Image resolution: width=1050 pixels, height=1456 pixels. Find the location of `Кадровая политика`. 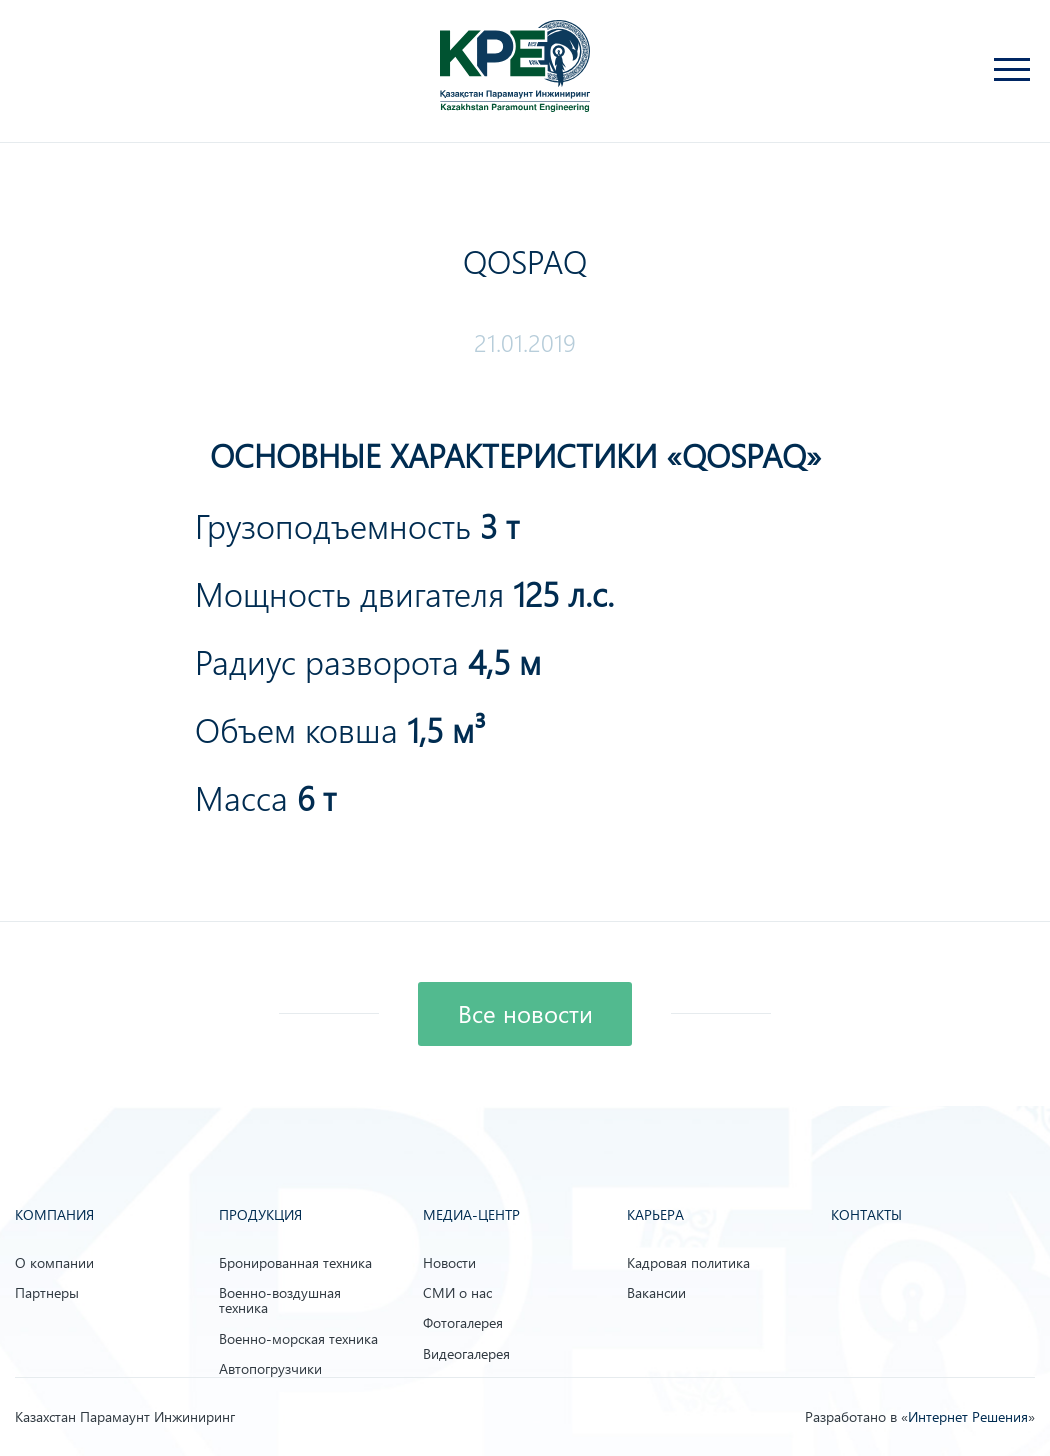

Кадровая политика is located at coordinates (688, 1262).